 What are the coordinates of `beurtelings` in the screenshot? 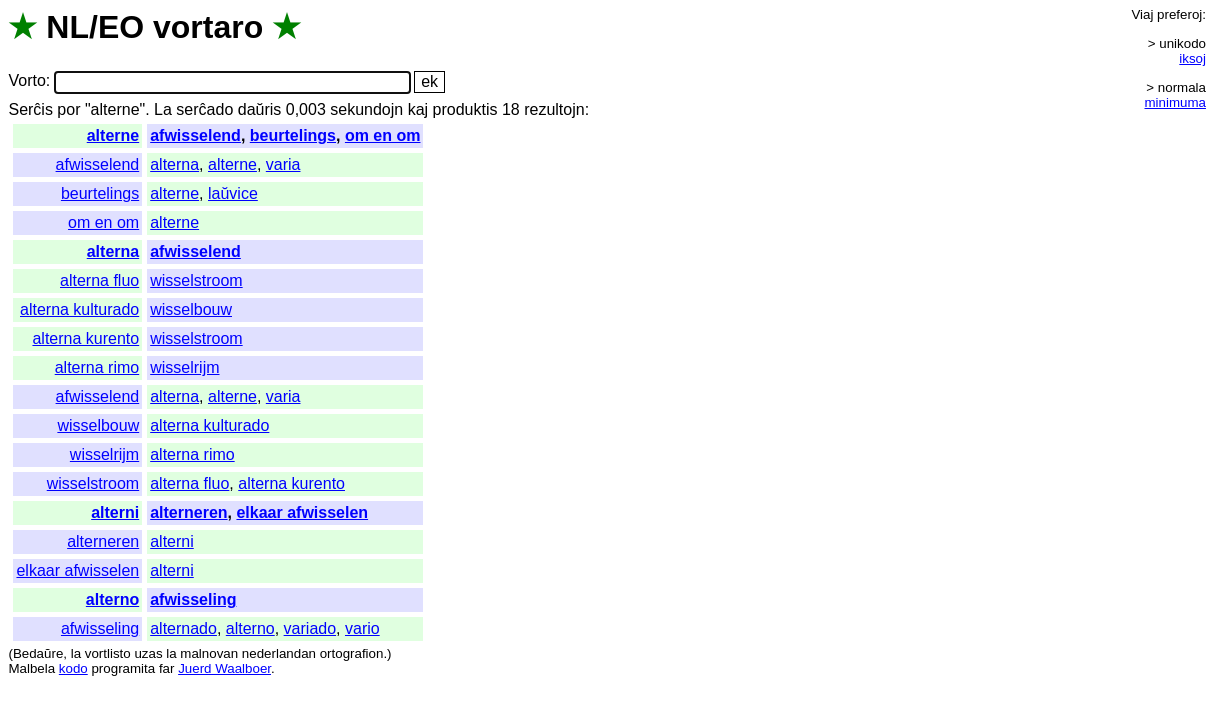 It's located at (293, 135).